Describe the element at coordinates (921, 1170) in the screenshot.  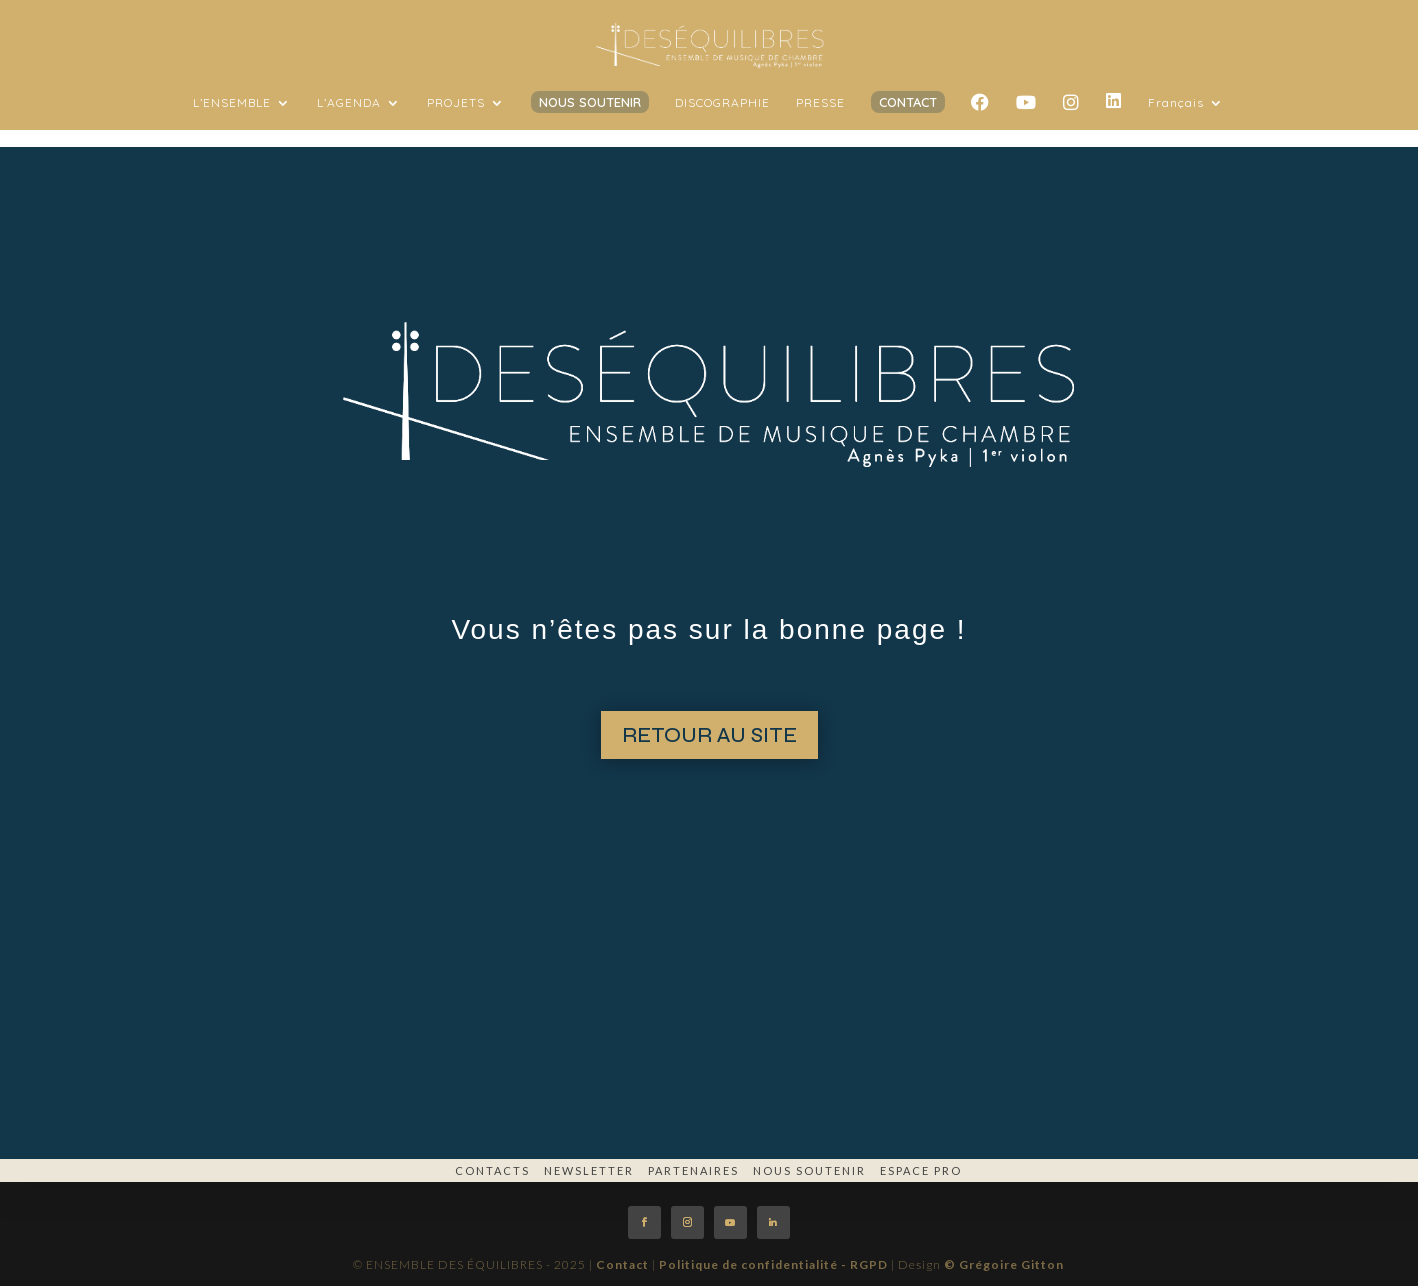
I see `espace pro` at that location.